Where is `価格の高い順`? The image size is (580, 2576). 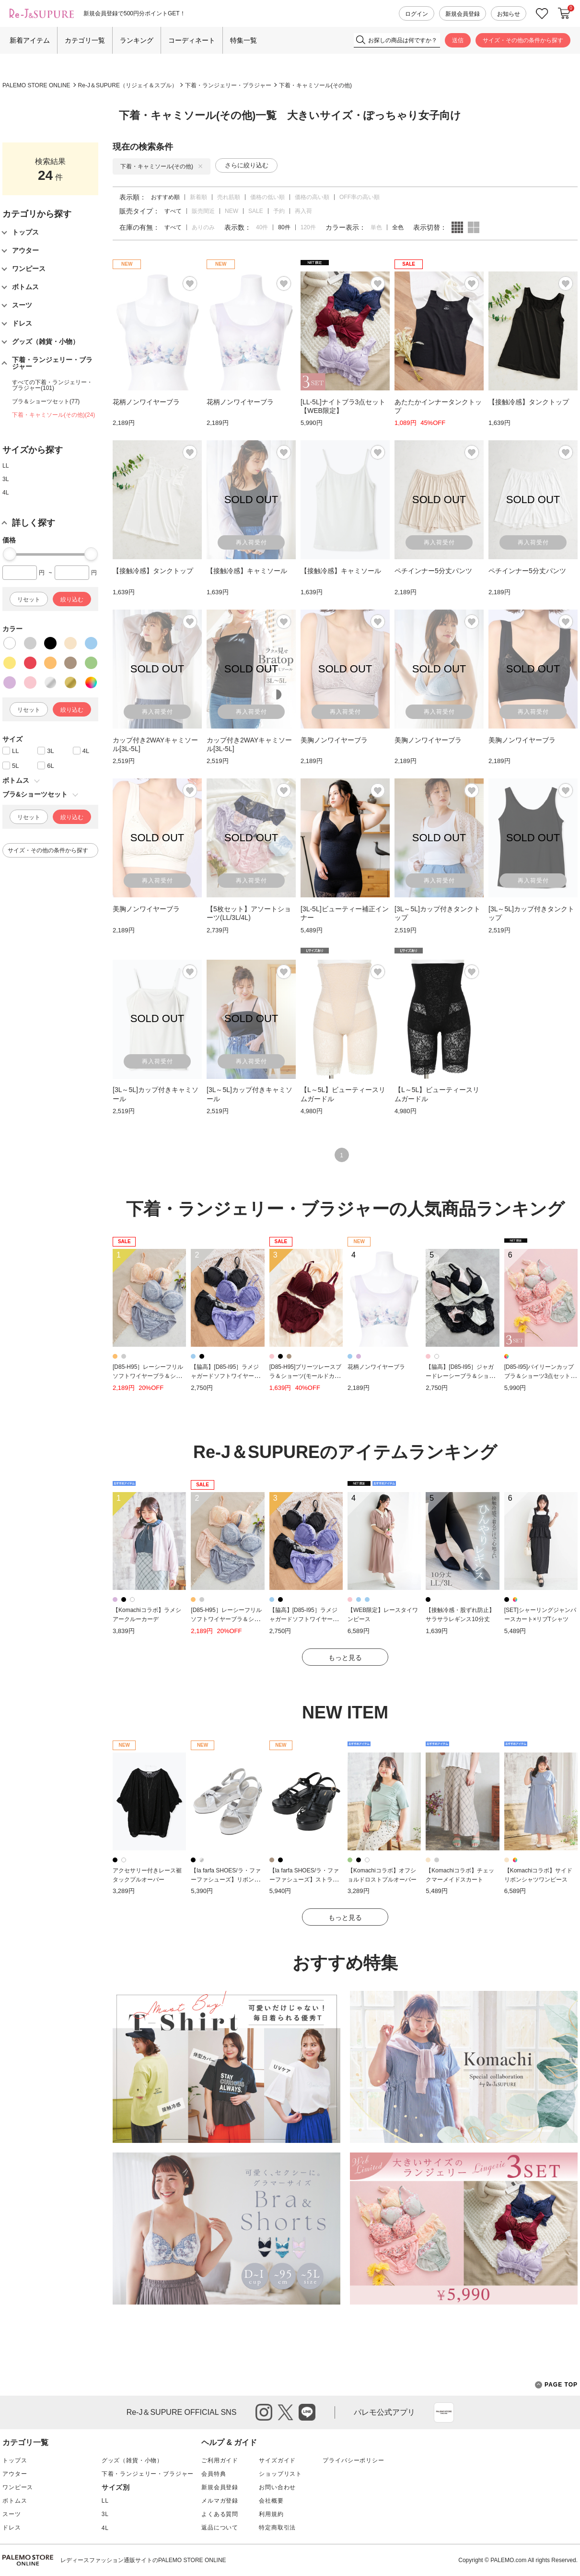 価格の高い順 is located at coordinates (312, 197).